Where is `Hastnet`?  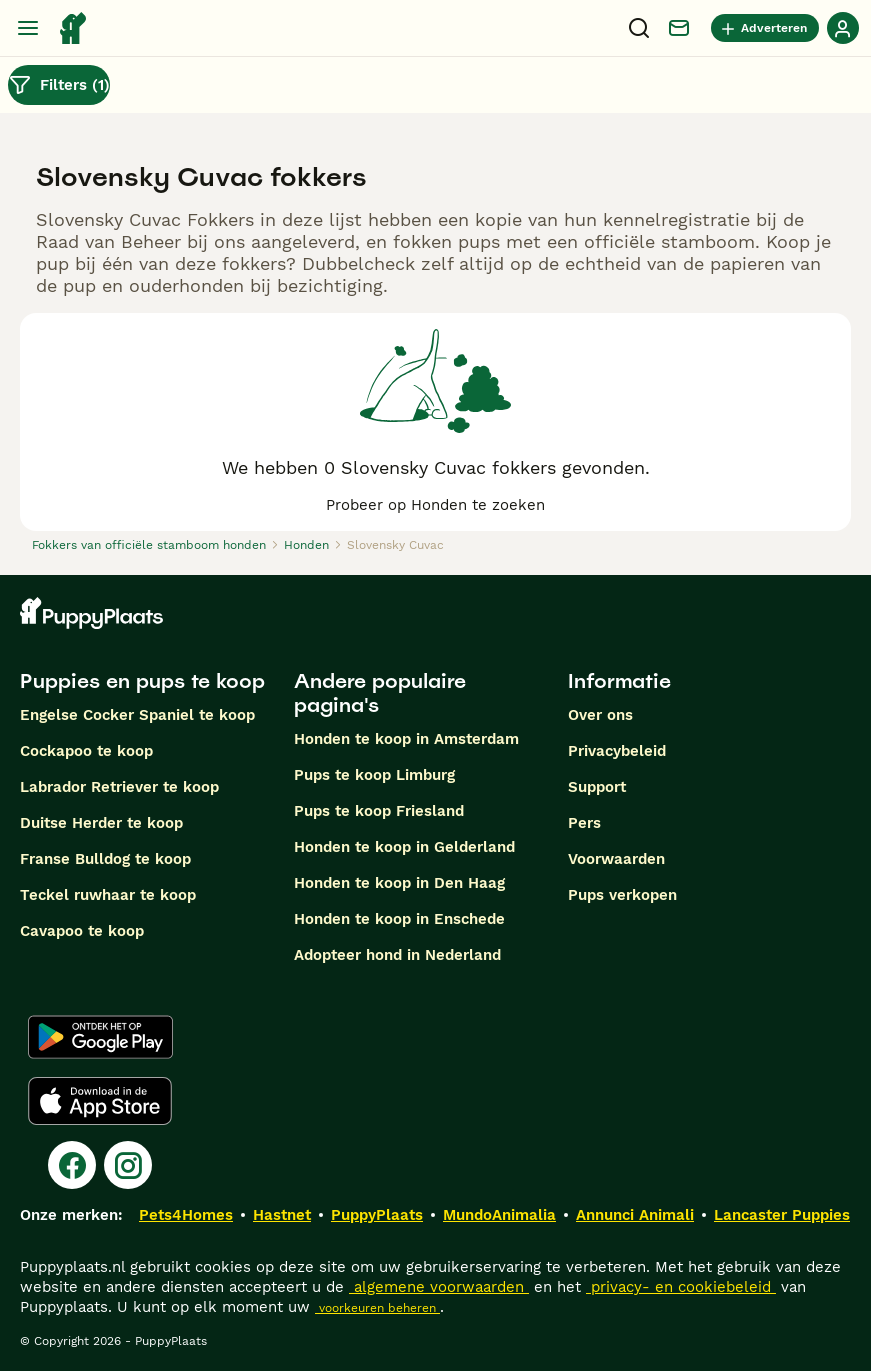 Hastnet is located at coordinates (282, 1215).